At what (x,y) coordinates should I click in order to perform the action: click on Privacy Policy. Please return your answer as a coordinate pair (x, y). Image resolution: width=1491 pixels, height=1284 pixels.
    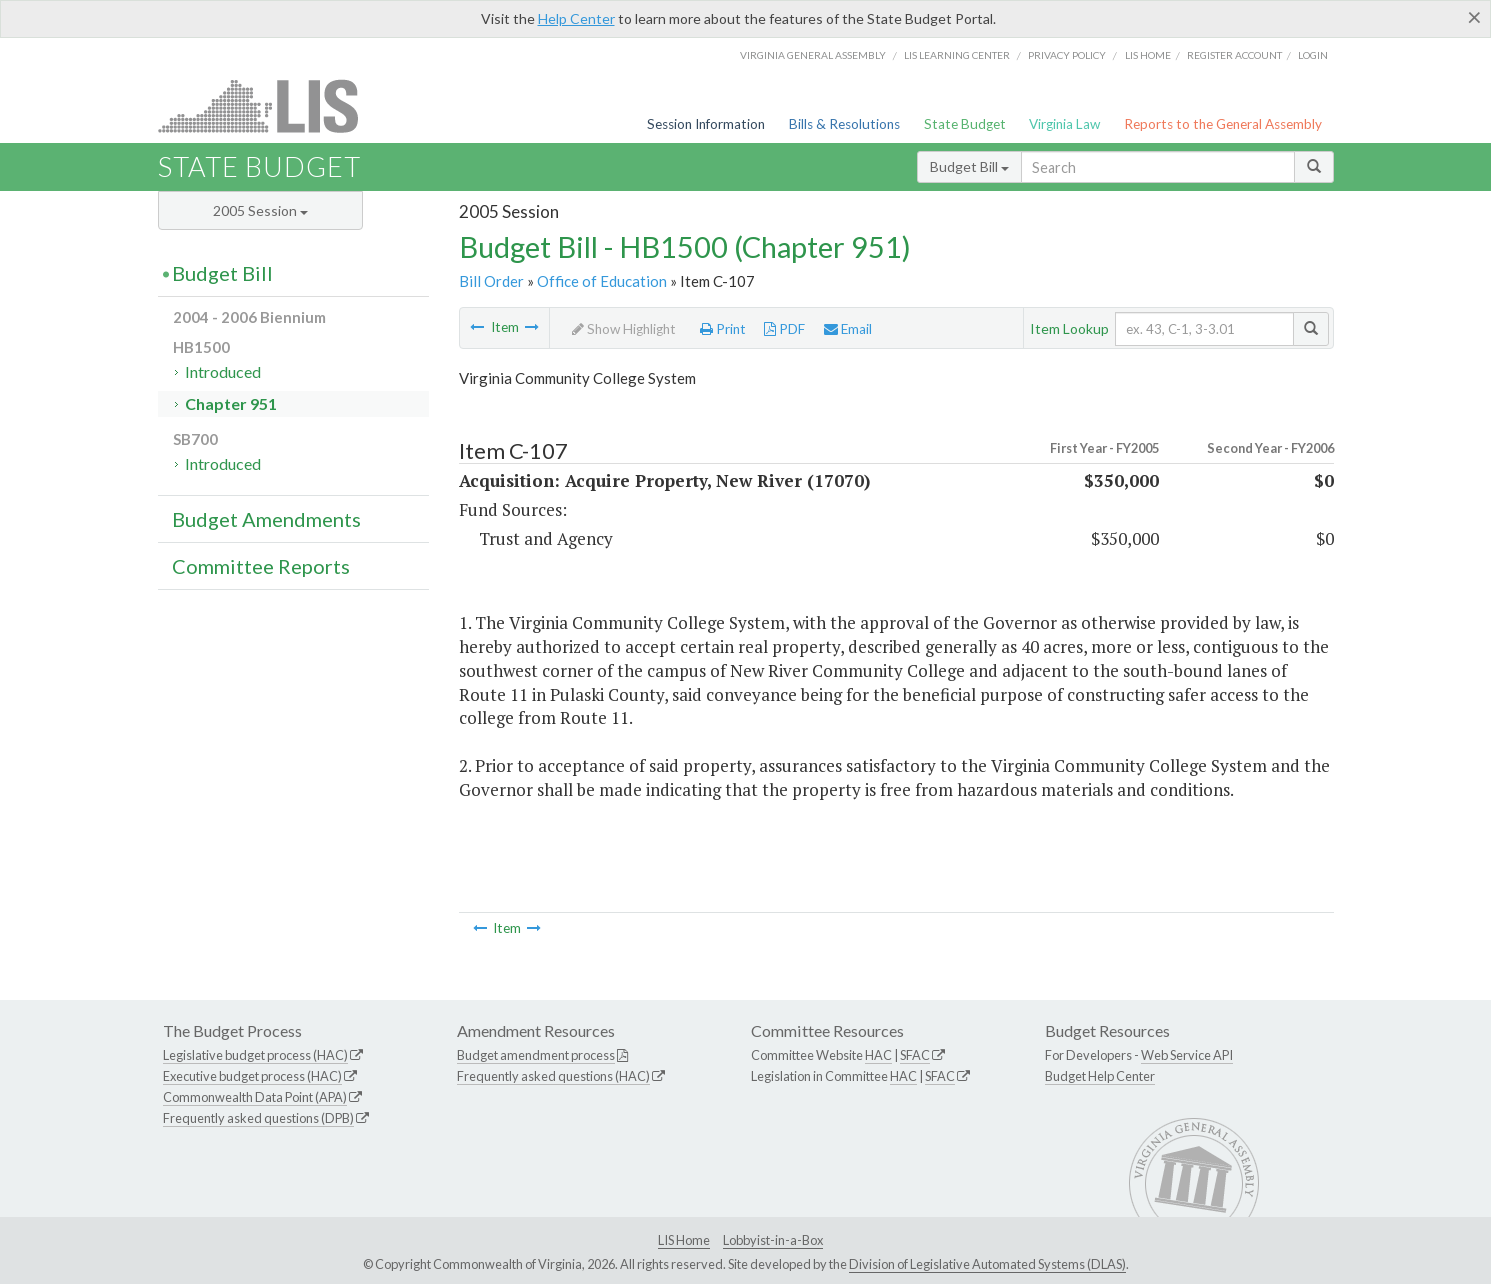
    Looking at the image, I should click on (1067, 55).